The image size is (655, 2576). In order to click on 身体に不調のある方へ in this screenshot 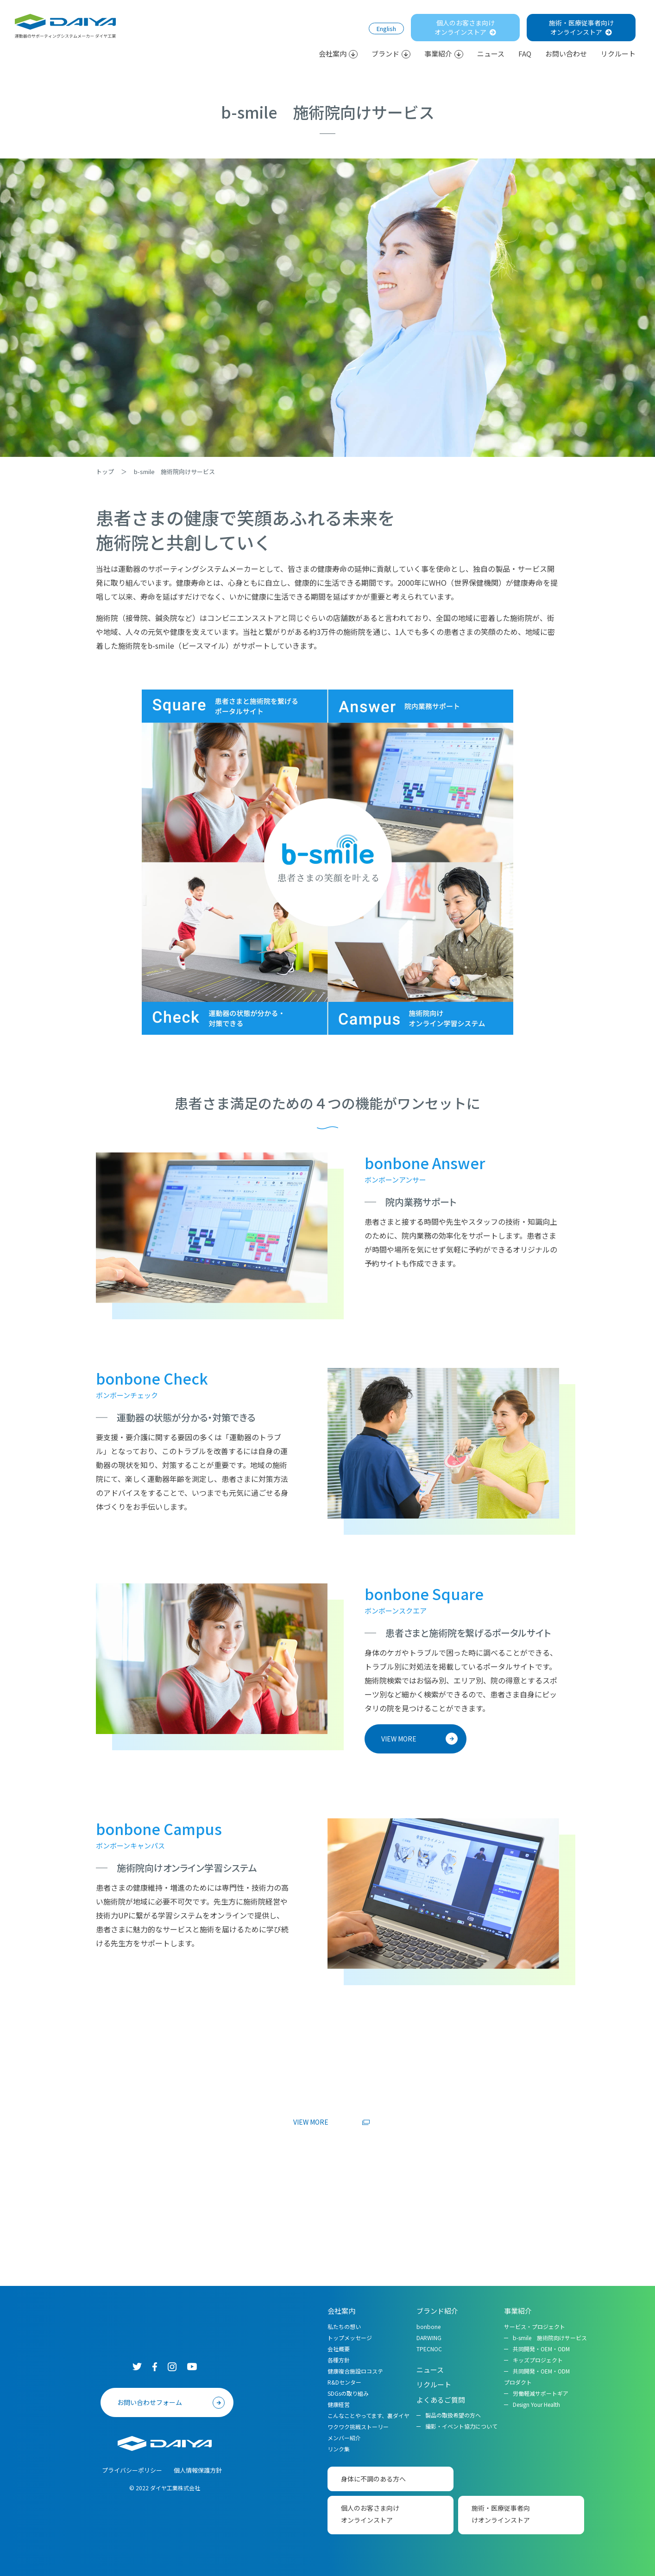, I will do `click(373, 2478)`.